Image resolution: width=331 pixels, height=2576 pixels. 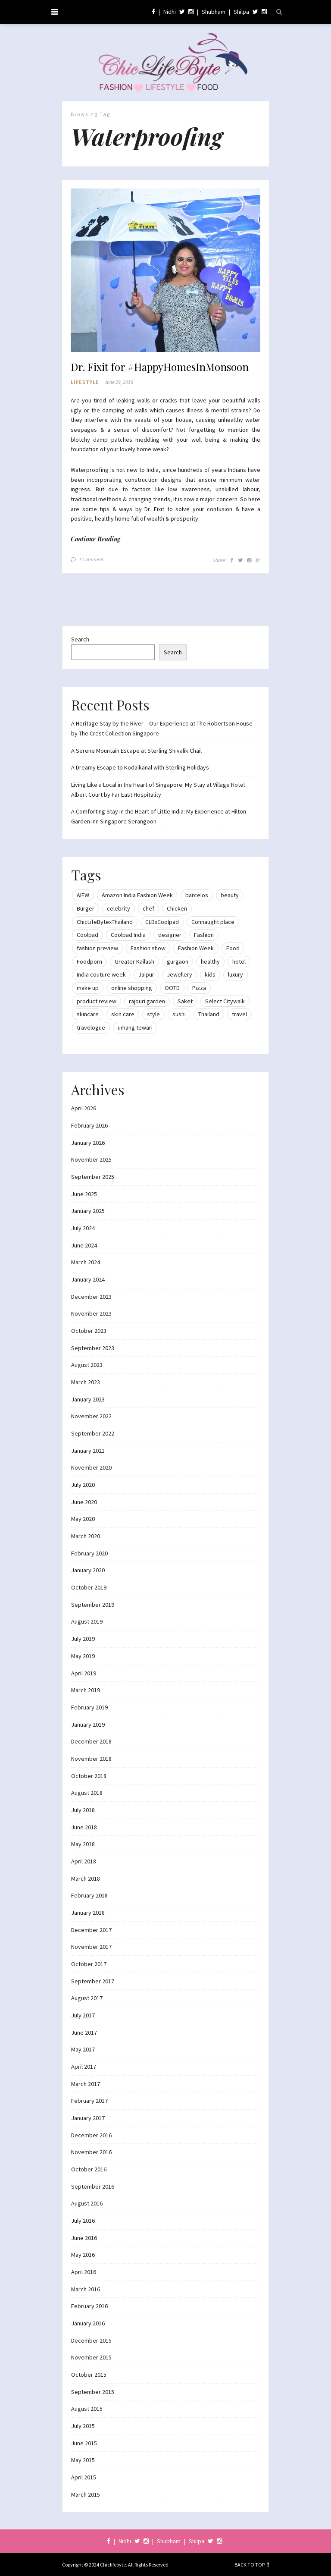 What do you see at coordinates (84, 1194) in the screenshot?
I see `June 2025` at bounding box center [84, 1194].